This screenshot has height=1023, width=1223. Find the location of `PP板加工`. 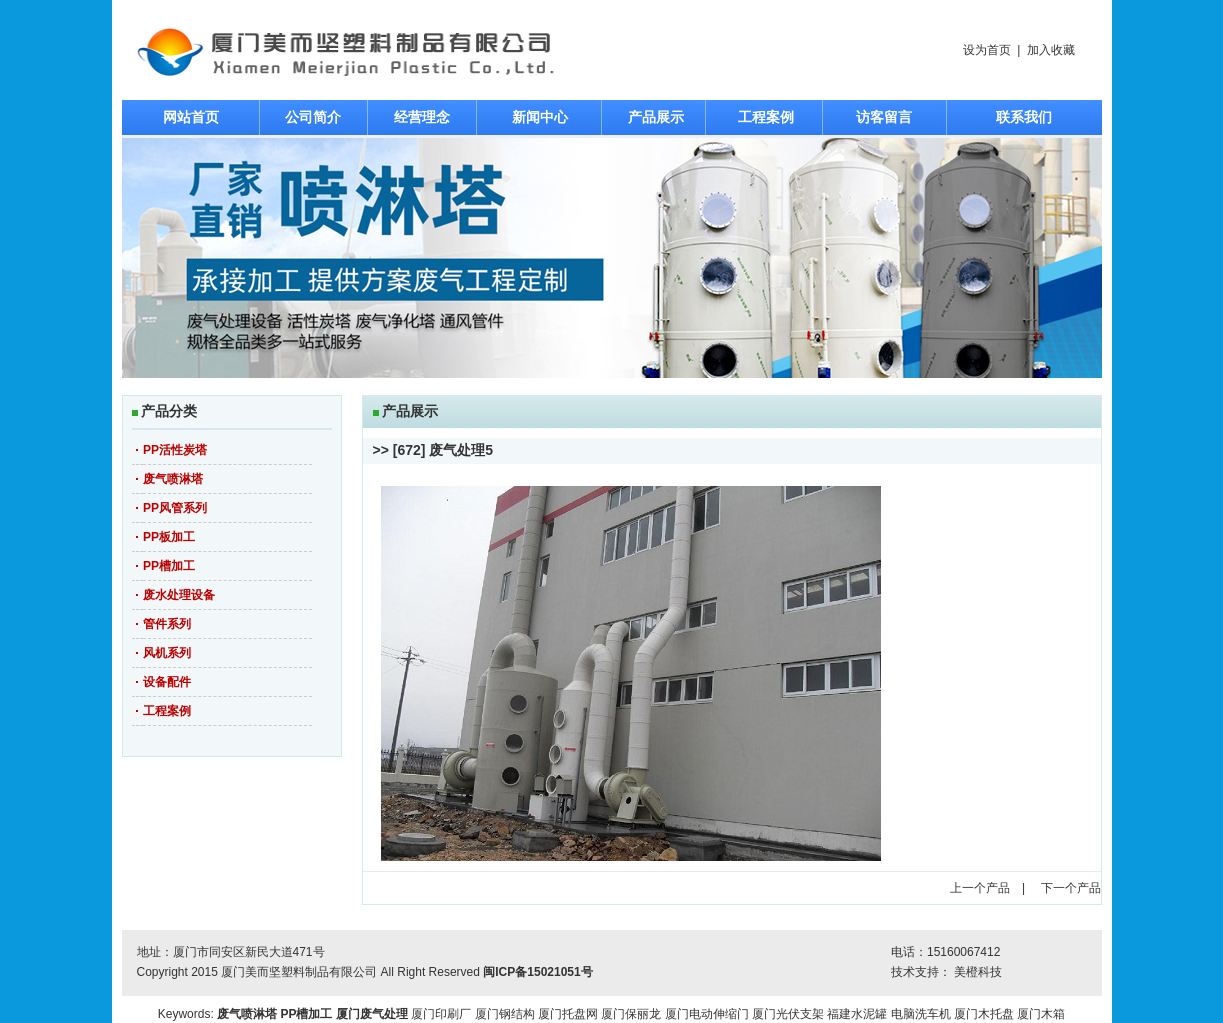

PP板加工 is located at coordinates (169, 537).